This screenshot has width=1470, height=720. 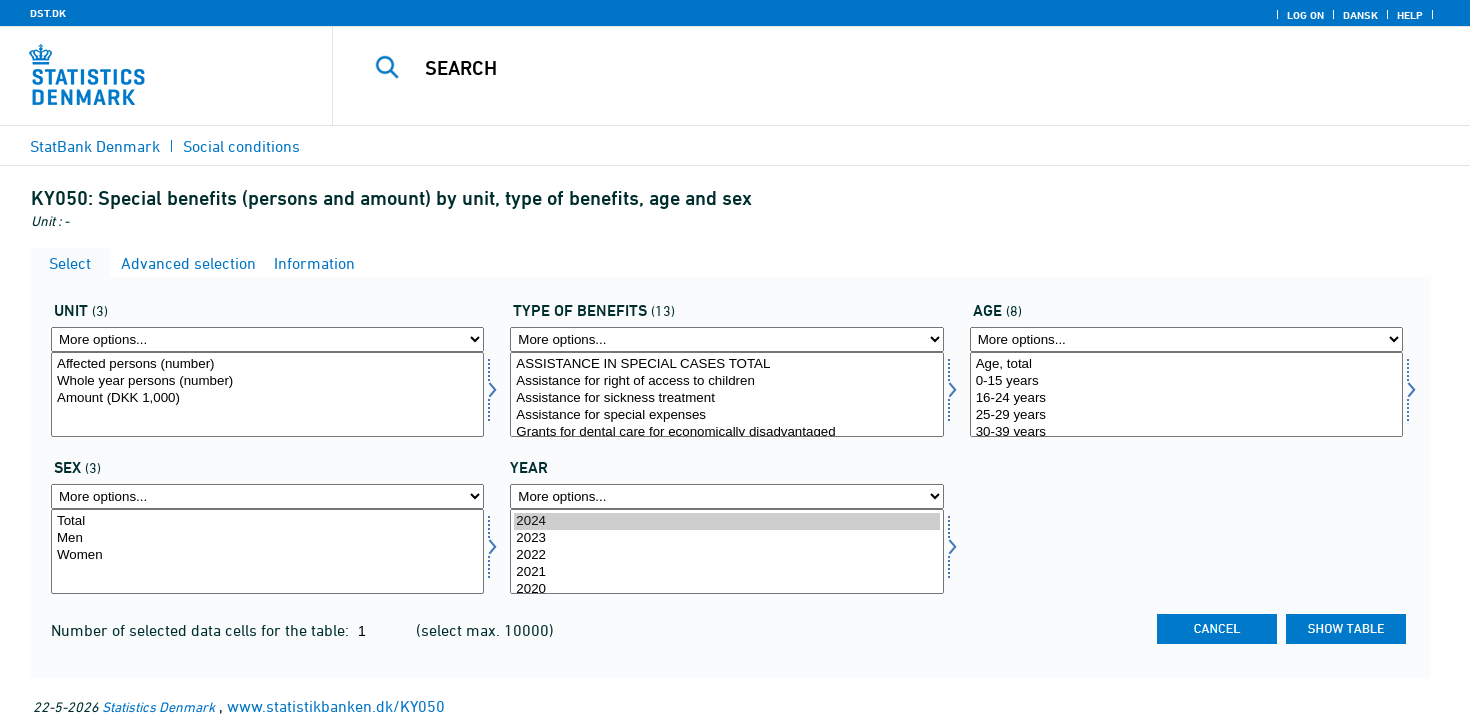 I want to click on Age, total, so click(x=1186, y=364).